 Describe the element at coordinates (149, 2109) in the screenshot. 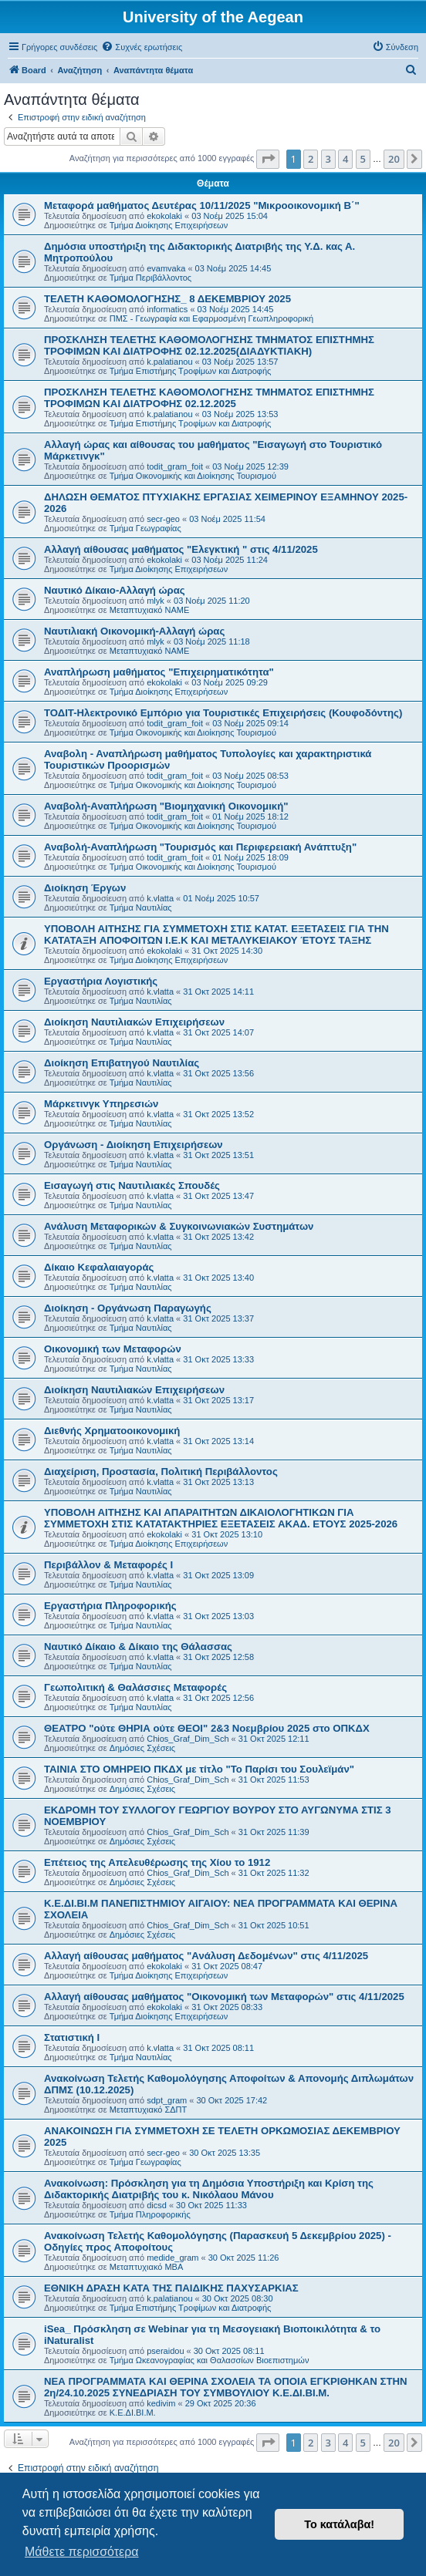

I see `Μεταπτυχιακό ΣΔΠΤ` at that location.